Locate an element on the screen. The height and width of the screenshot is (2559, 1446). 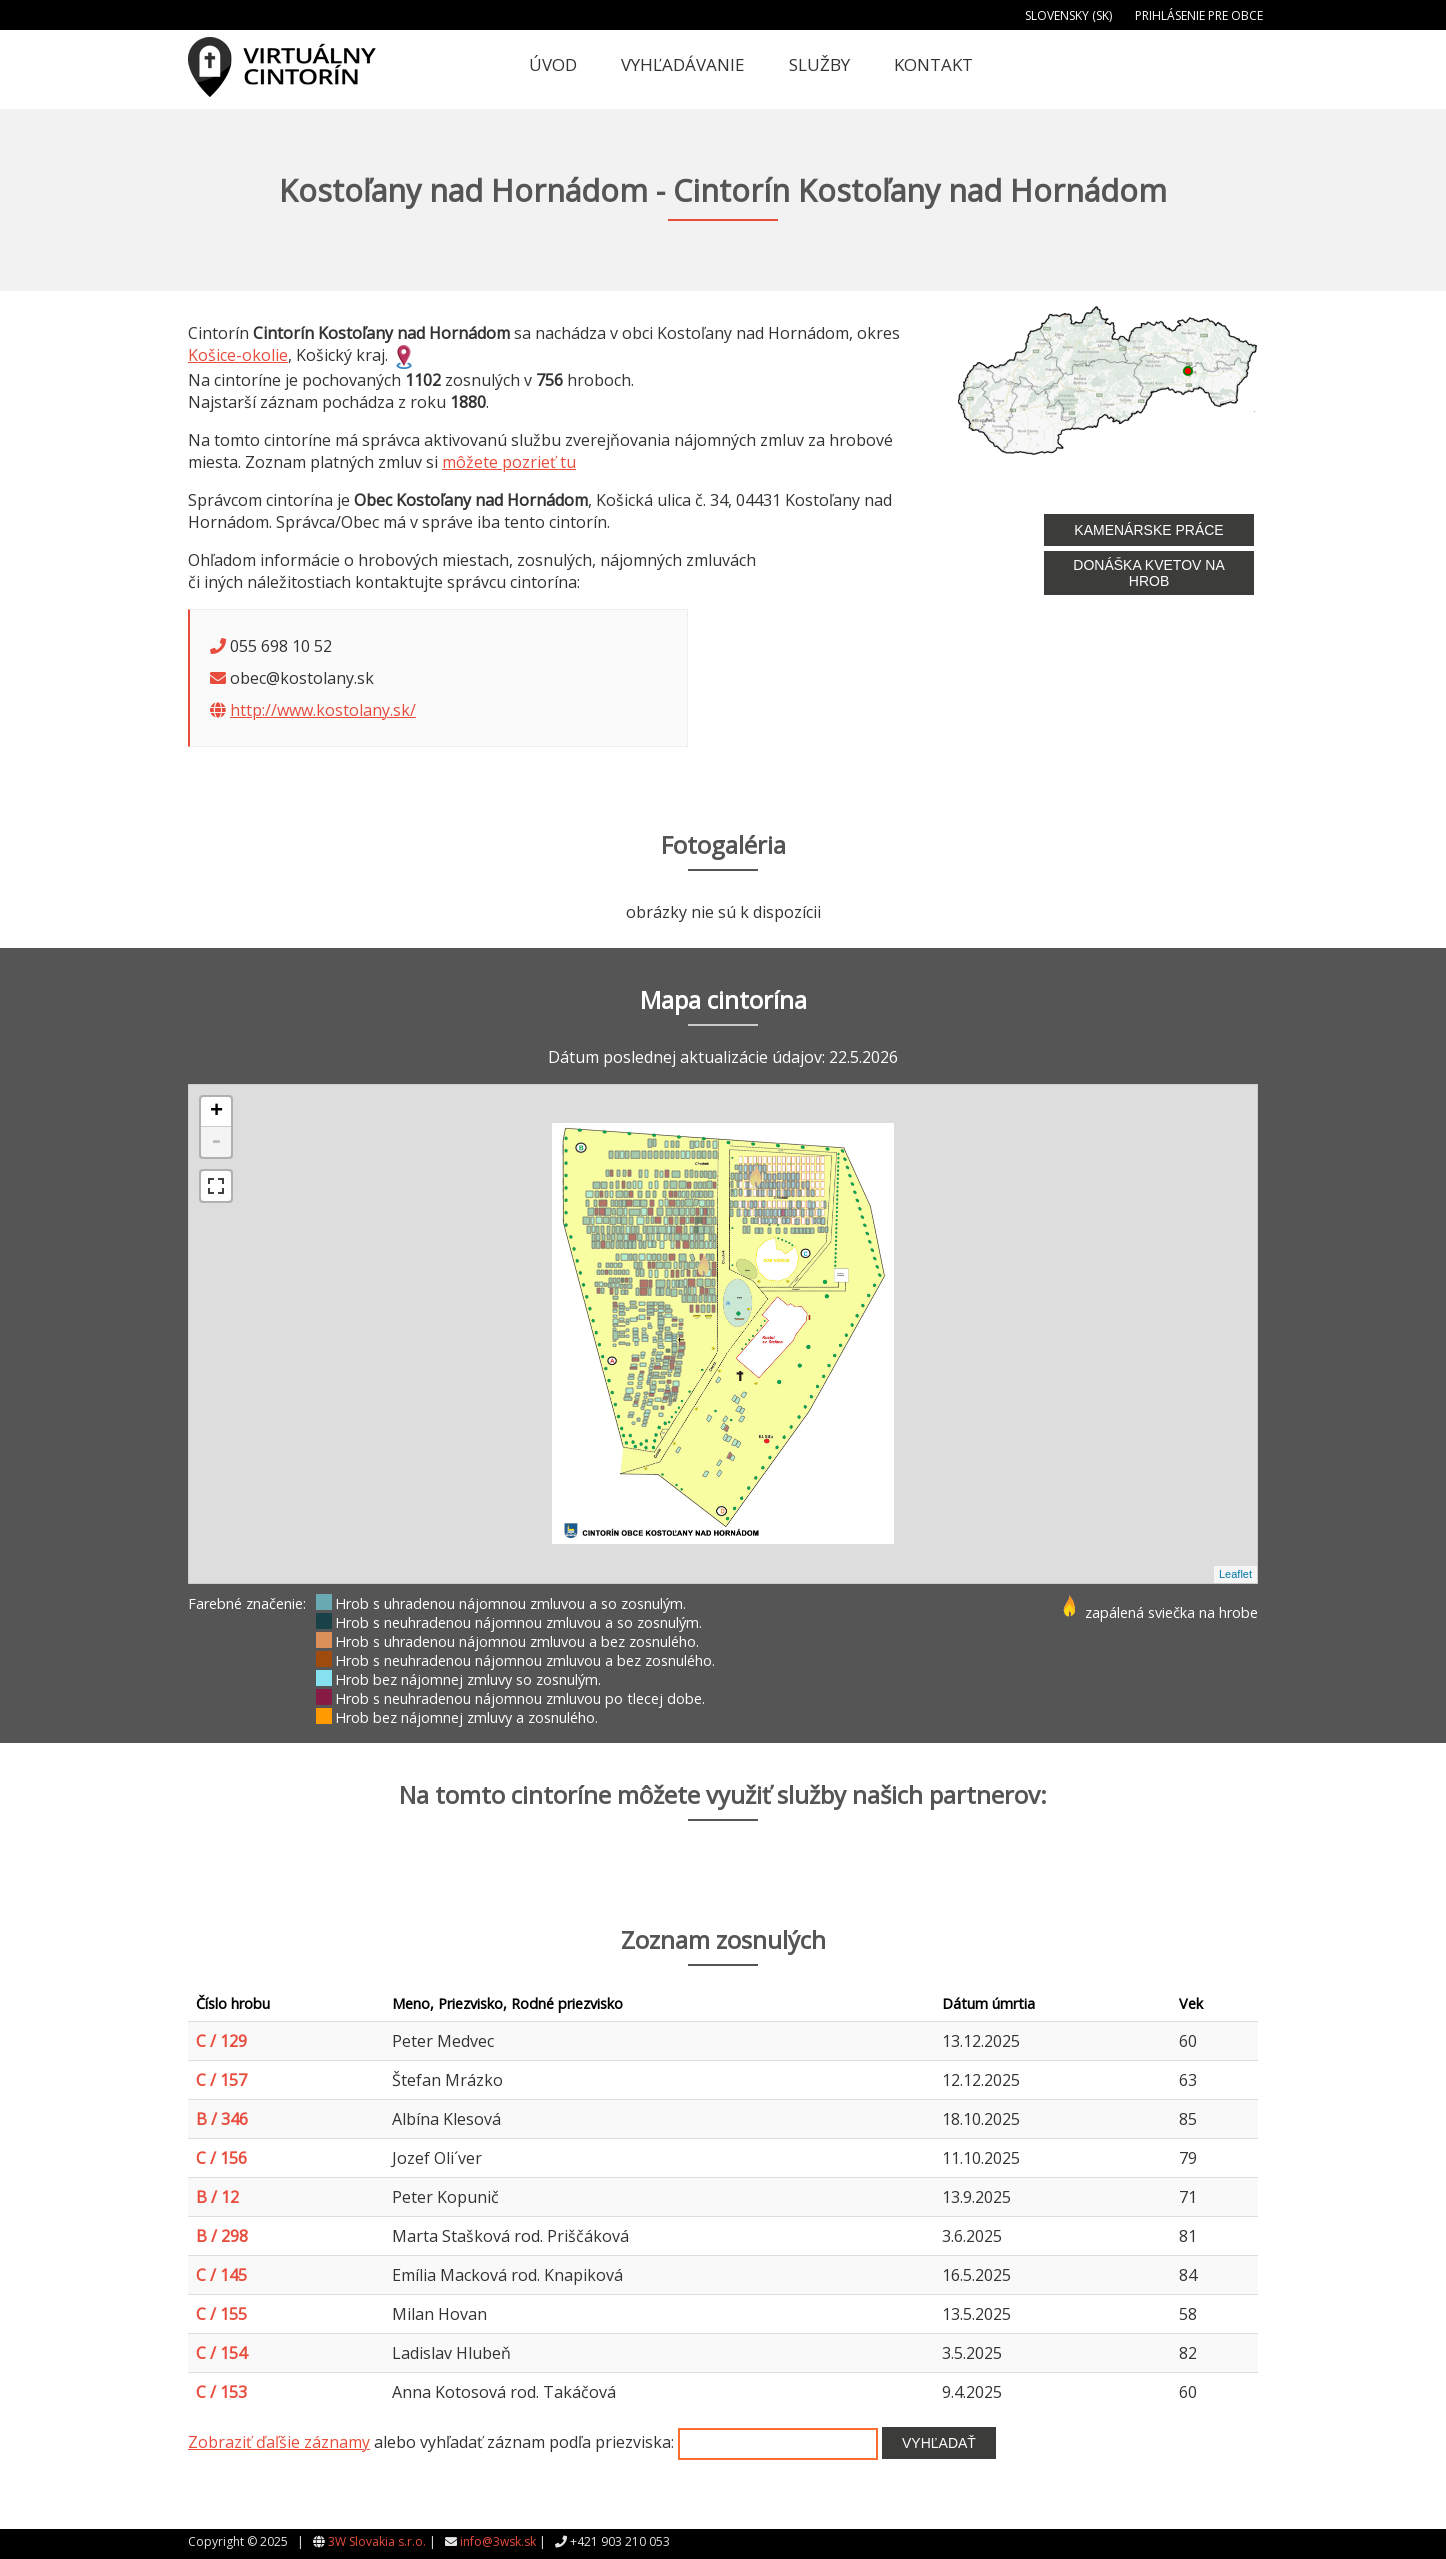
Úvod is located at coordinates (553, 64).